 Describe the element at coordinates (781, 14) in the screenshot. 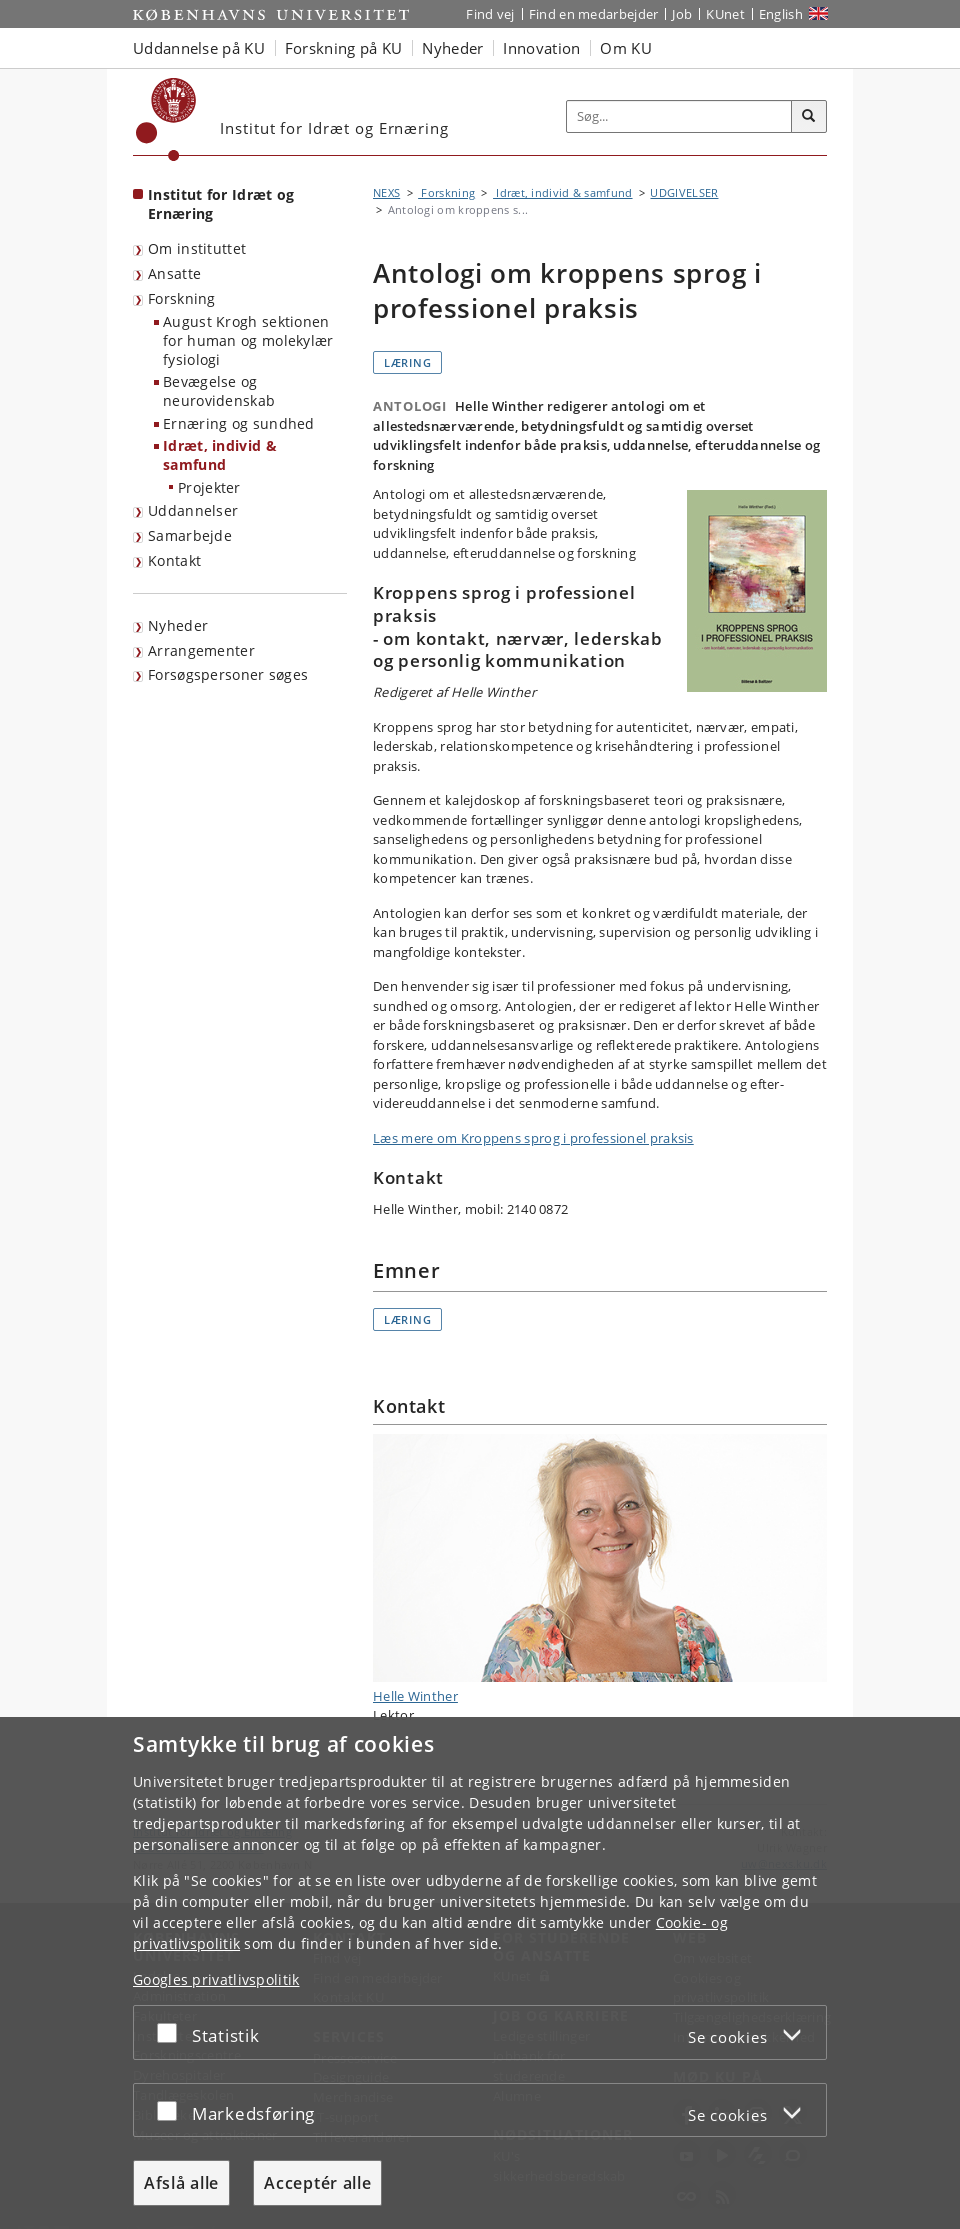

I see `English [Website in English]` at that location.